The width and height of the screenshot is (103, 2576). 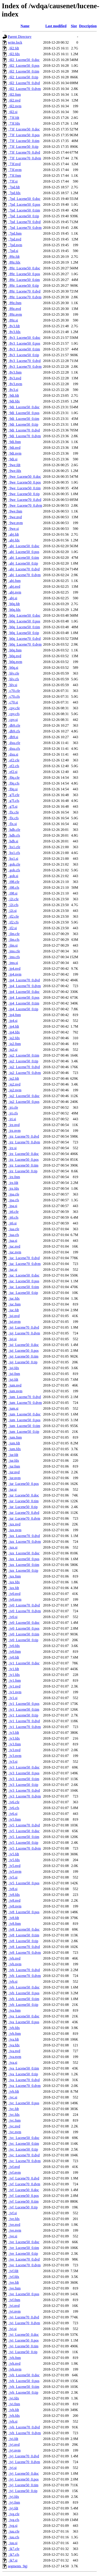 What do you see at coordinates (13, 673) in the screenshot?
I see `_blv.cfe` at bounding box center [13, 673].